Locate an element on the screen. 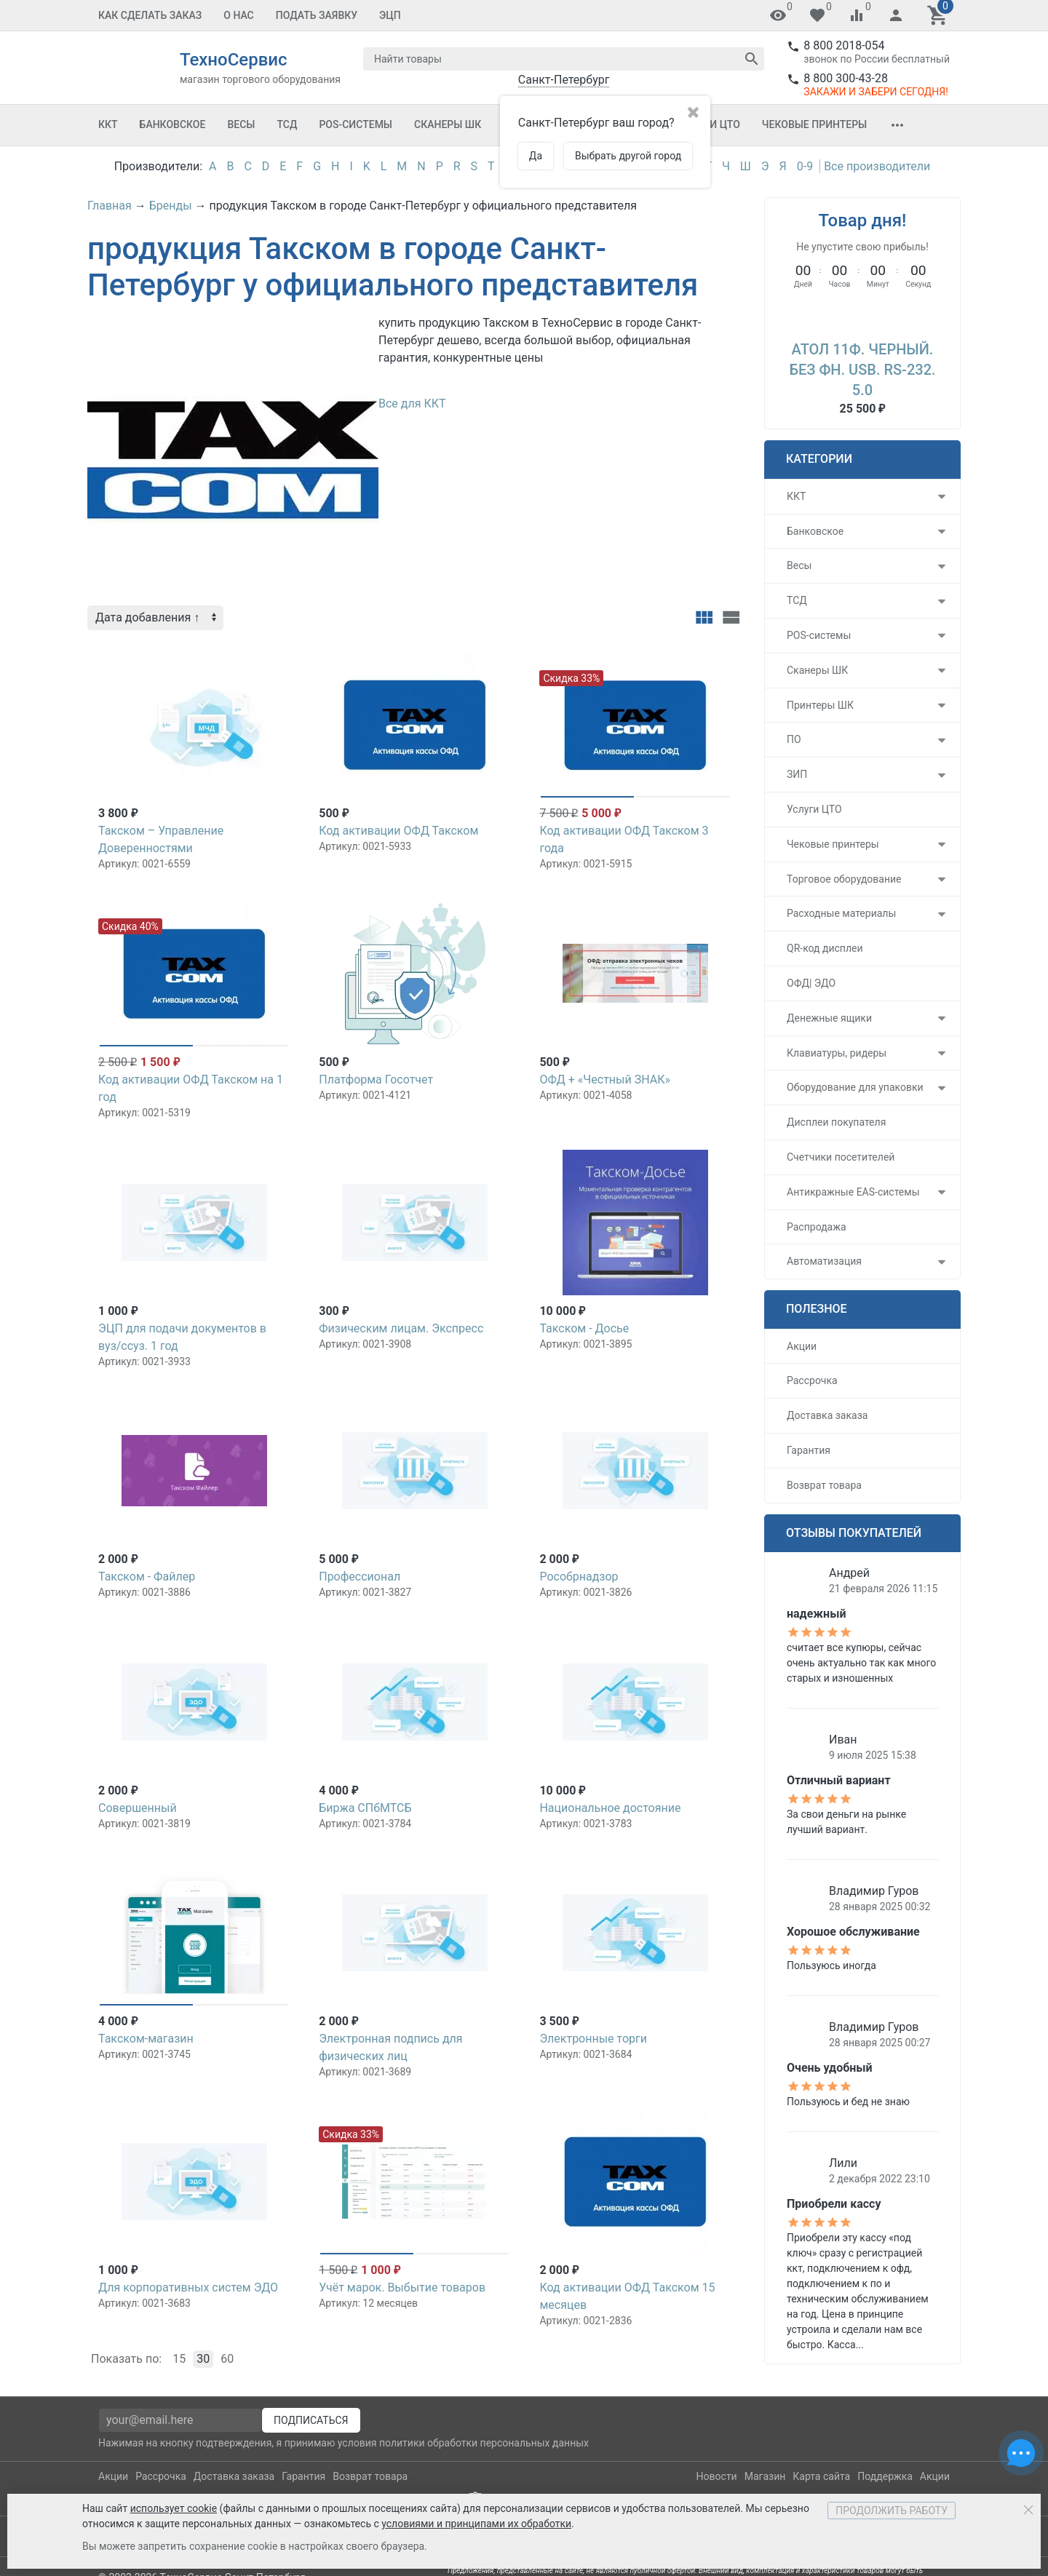  Такском - Файлер is located at coordinates (146, 1576).